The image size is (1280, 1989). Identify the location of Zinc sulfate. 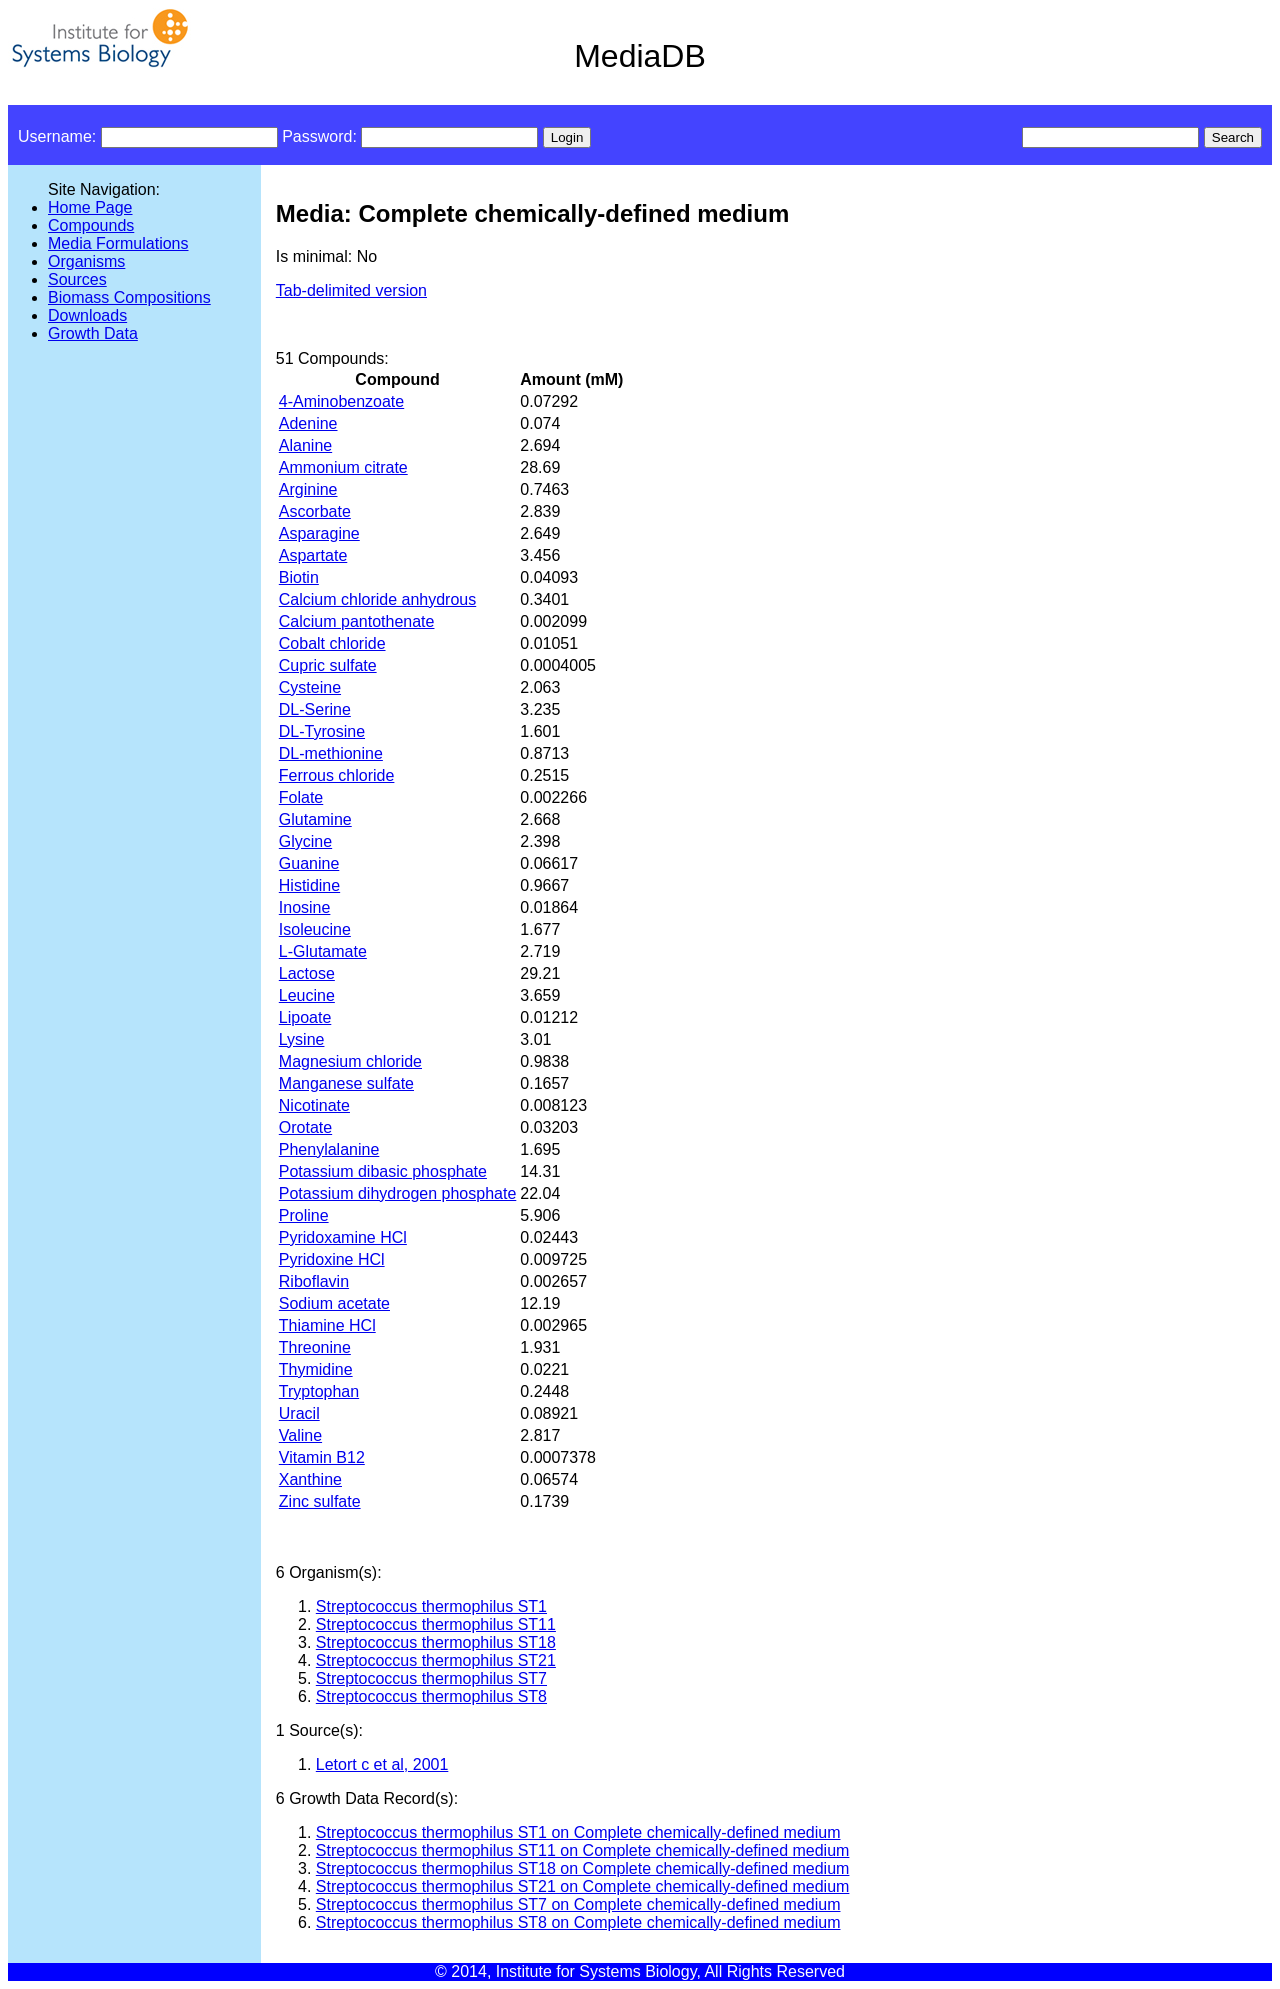
(320, 1501).